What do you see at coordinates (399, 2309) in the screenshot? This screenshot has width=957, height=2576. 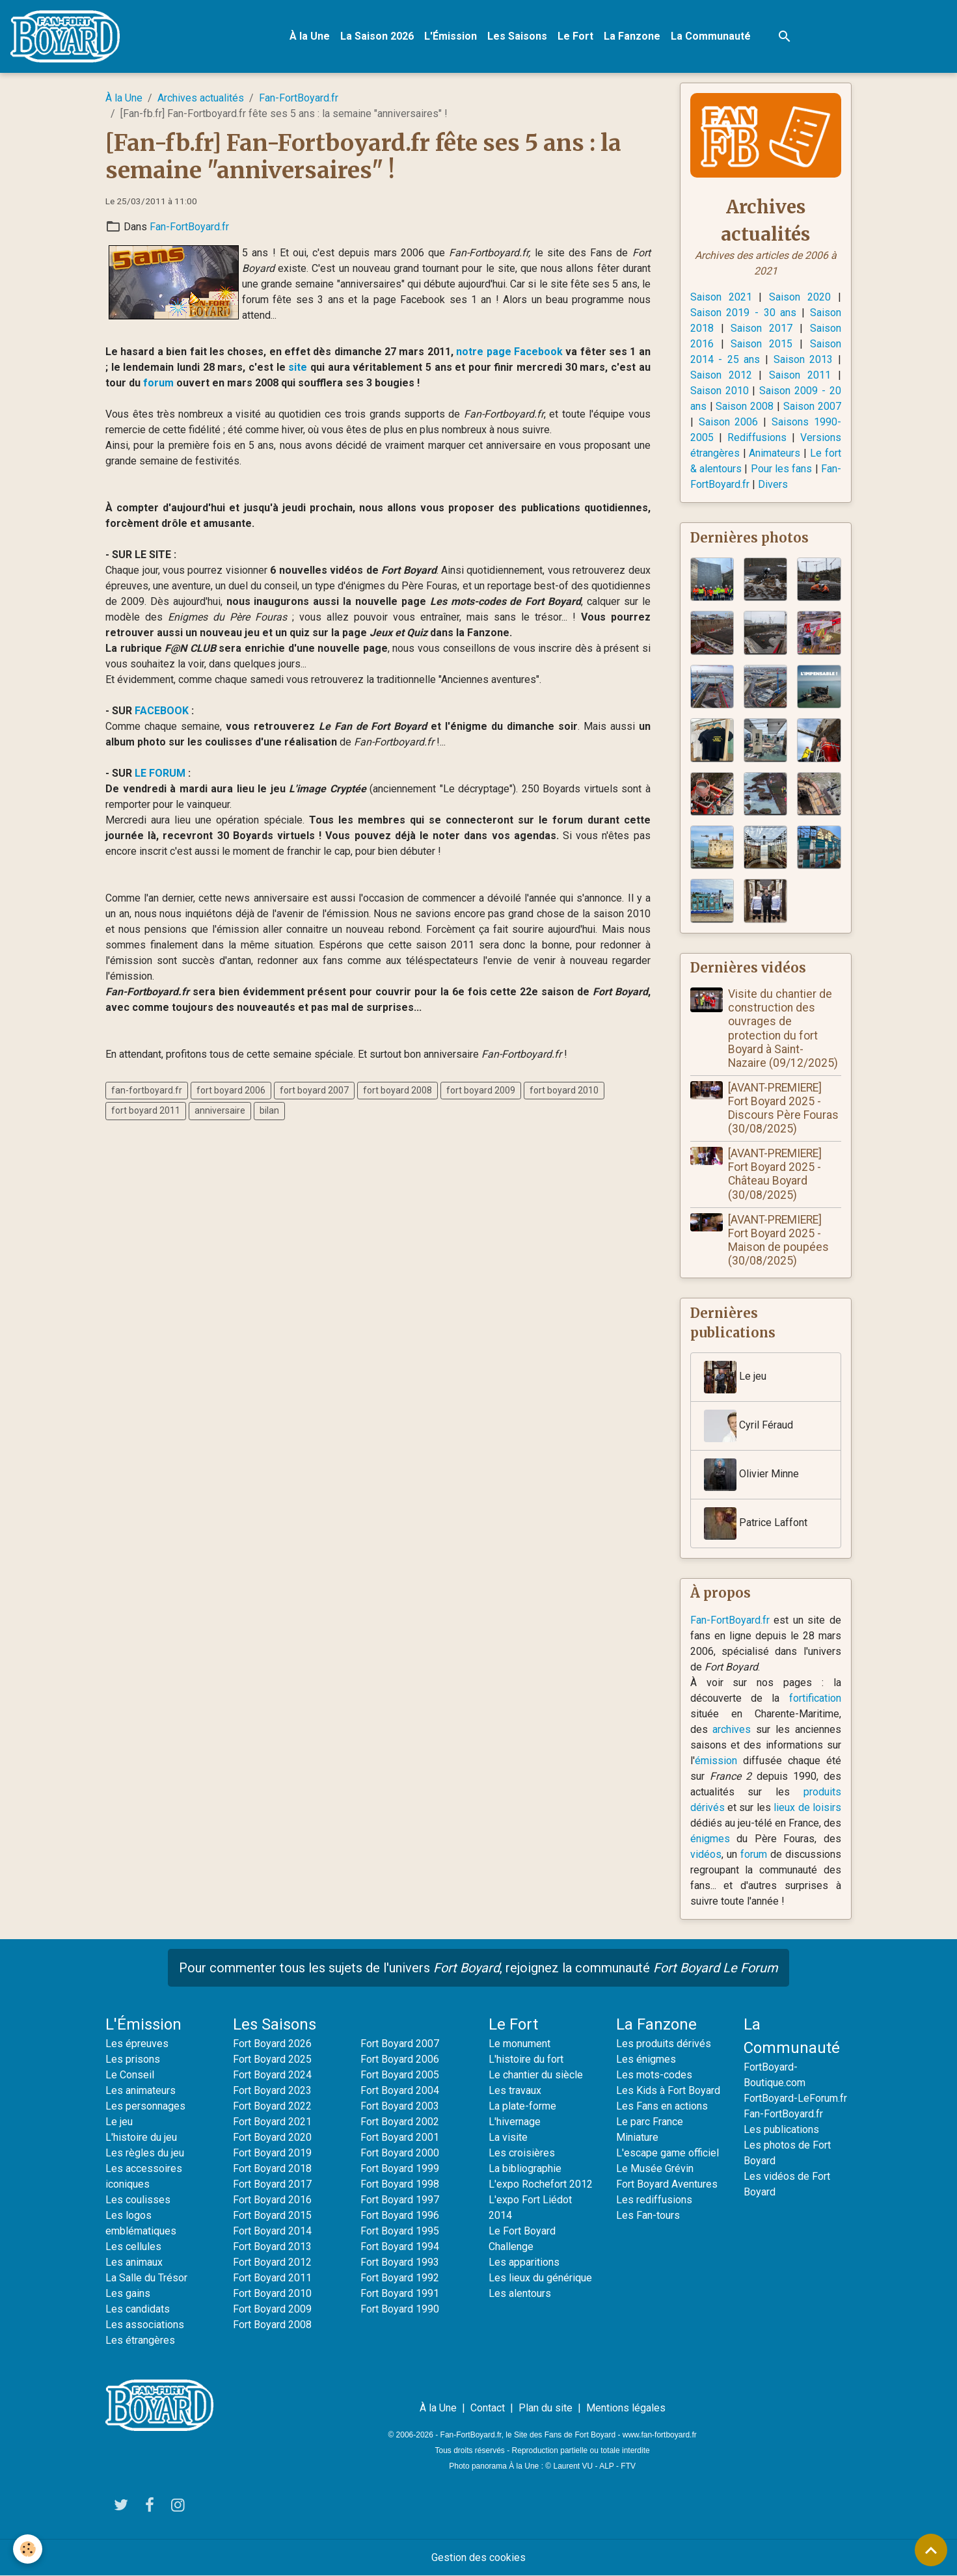 I see `Fort Boyard 1990` at bounding box center [399, 2309].